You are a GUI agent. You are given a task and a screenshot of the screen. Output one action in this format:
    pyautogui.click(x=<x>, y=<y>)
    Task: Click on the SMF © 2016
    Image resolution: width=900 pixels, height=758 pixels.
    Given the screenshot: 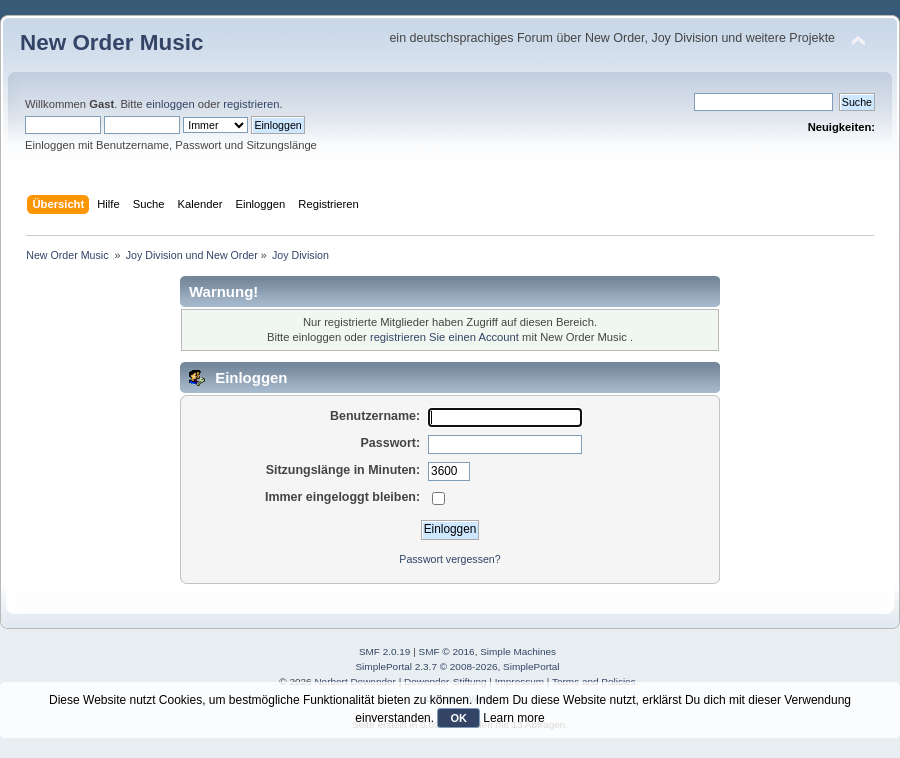 What is the action you would take?
    pyautogui.click(x=447, y=651)
    